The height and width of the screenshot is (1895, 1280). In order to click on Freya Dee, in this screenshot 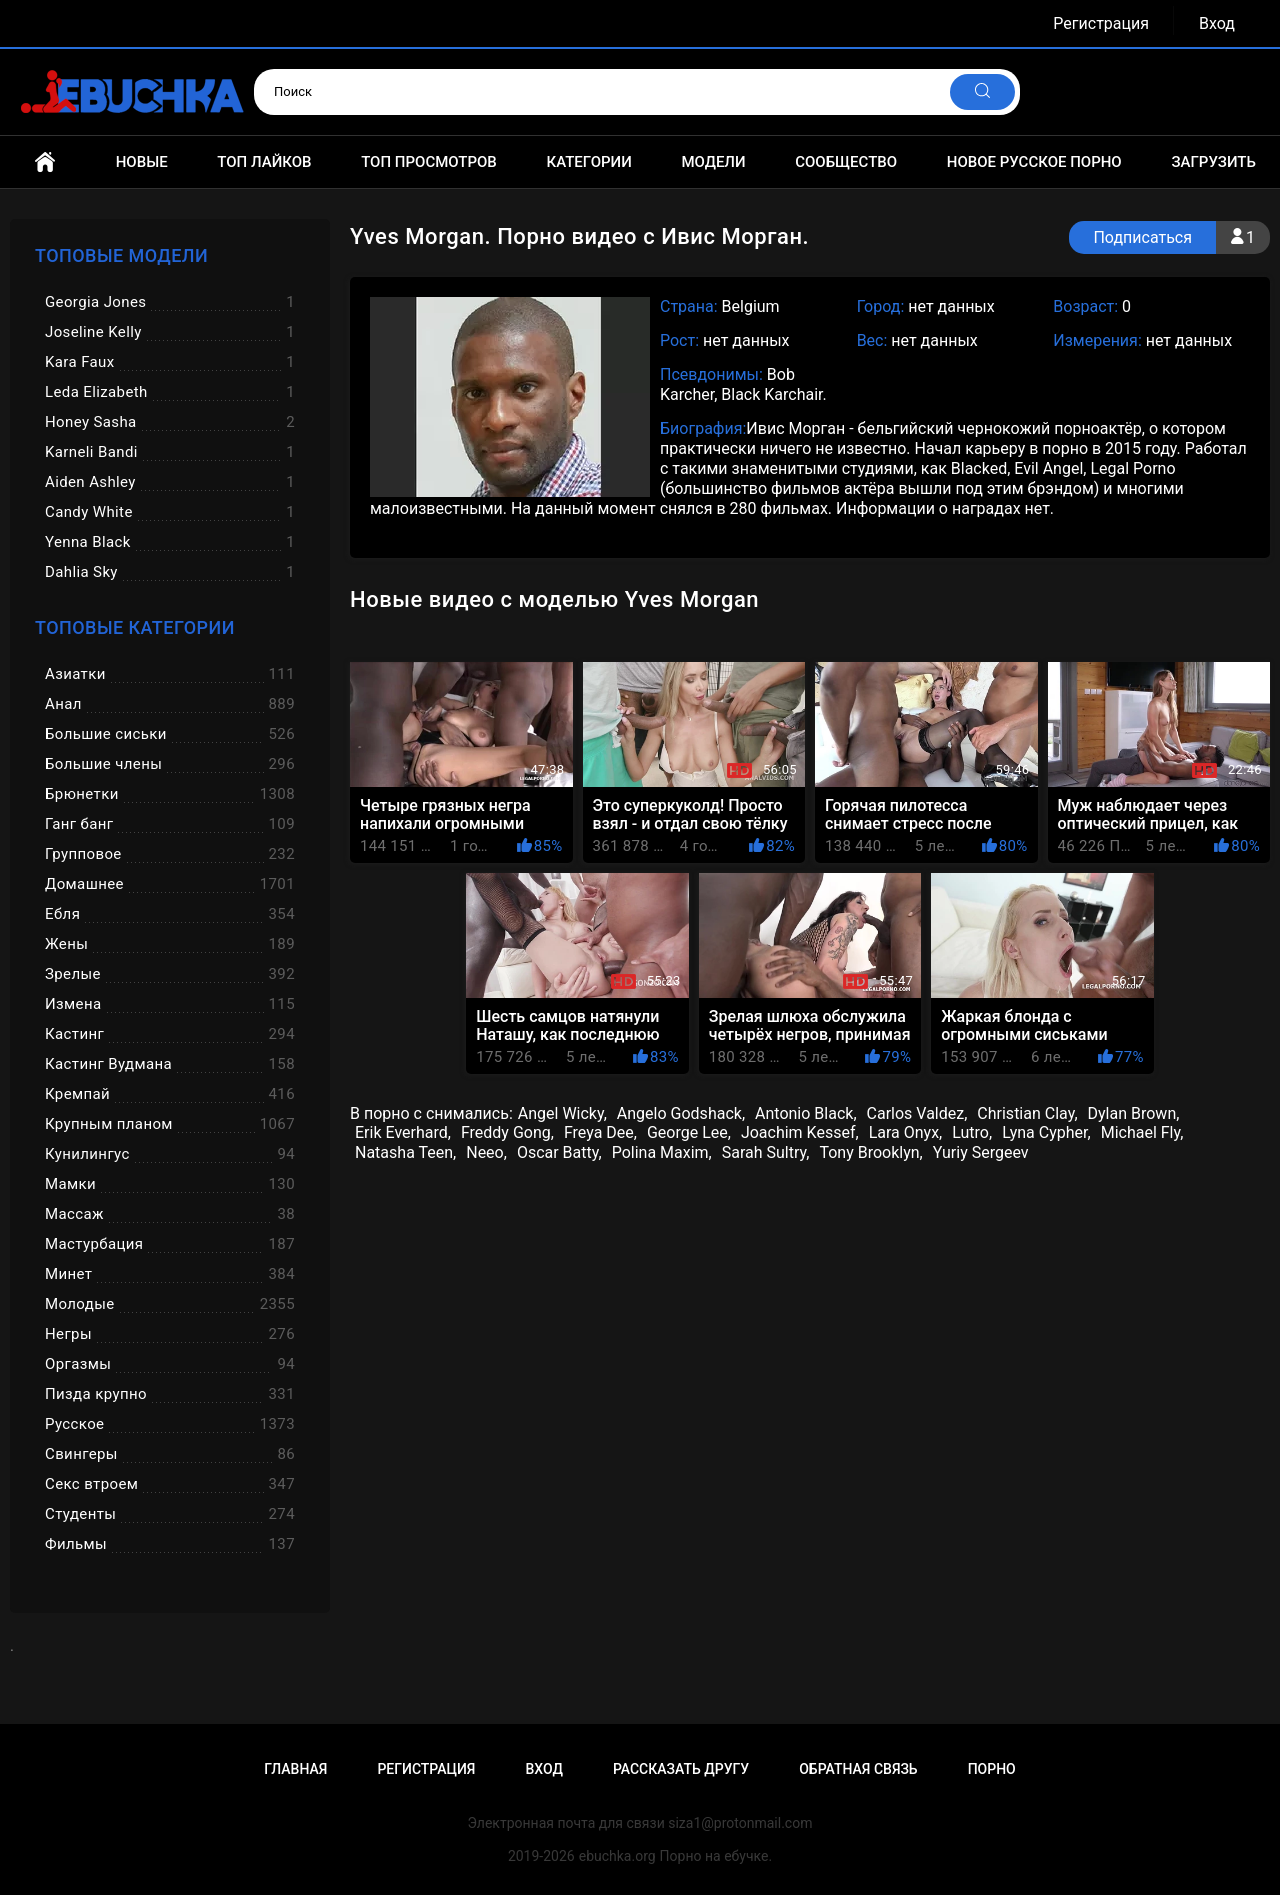, I will do `click(600, 1132)`.